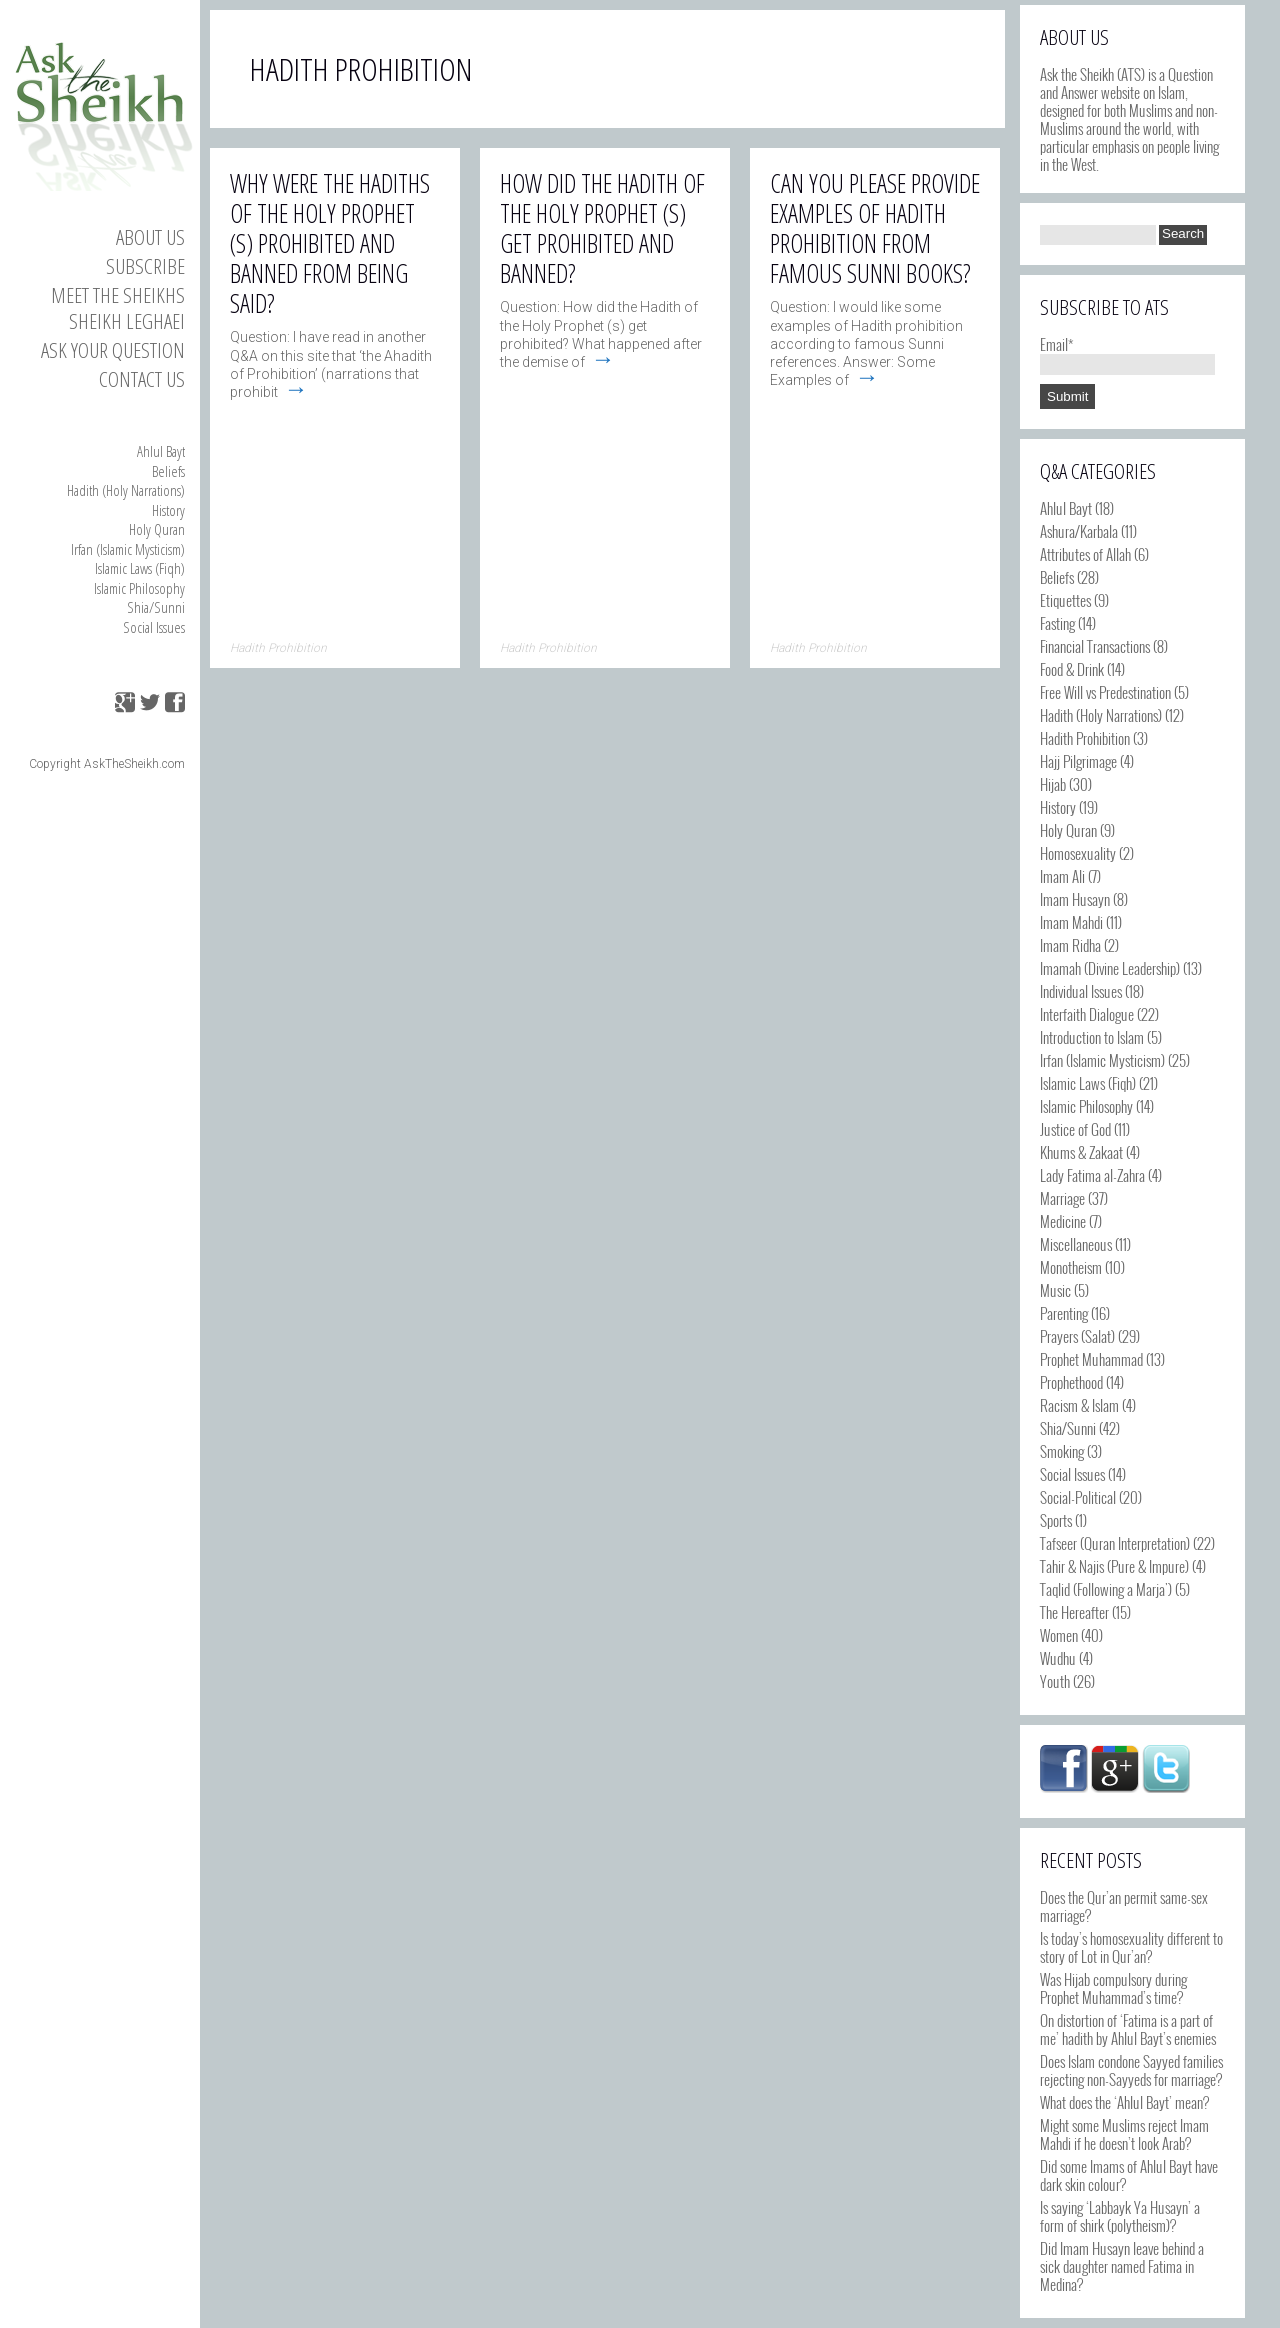 The height and width of the screenshot is (2328, 1280). I want to click on Ask your Question, so click(113, 350).